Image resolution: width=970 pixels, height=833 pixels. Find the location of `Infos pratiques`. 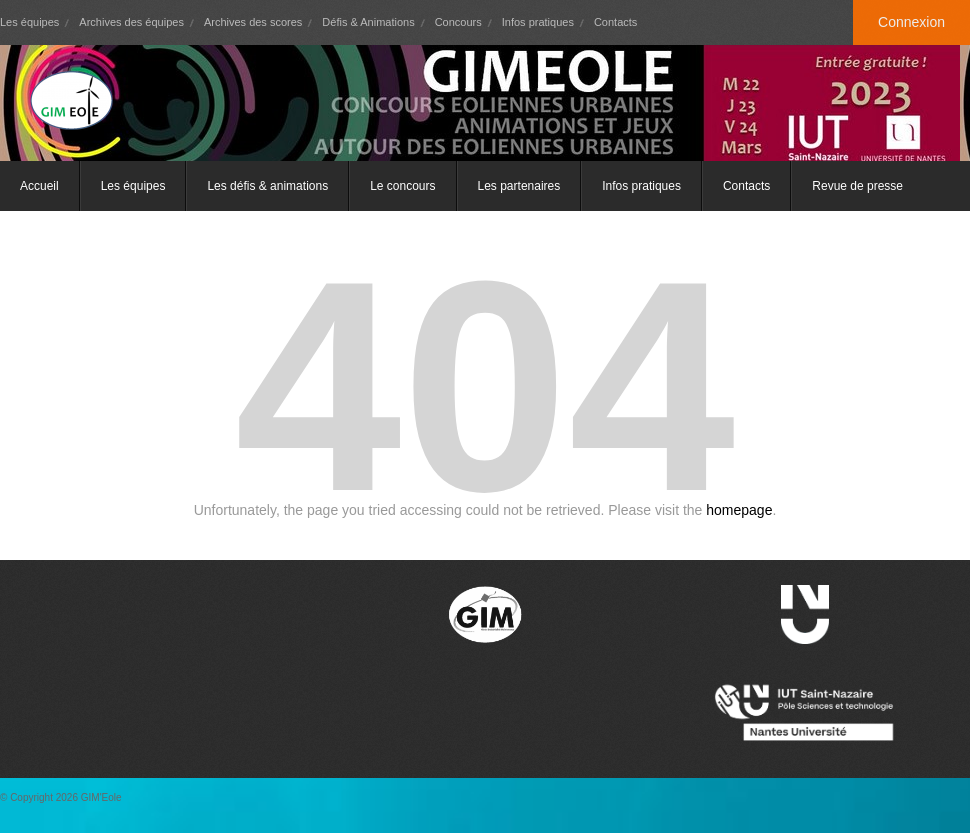

Infos pratiques is located at coordinates (538, 22).